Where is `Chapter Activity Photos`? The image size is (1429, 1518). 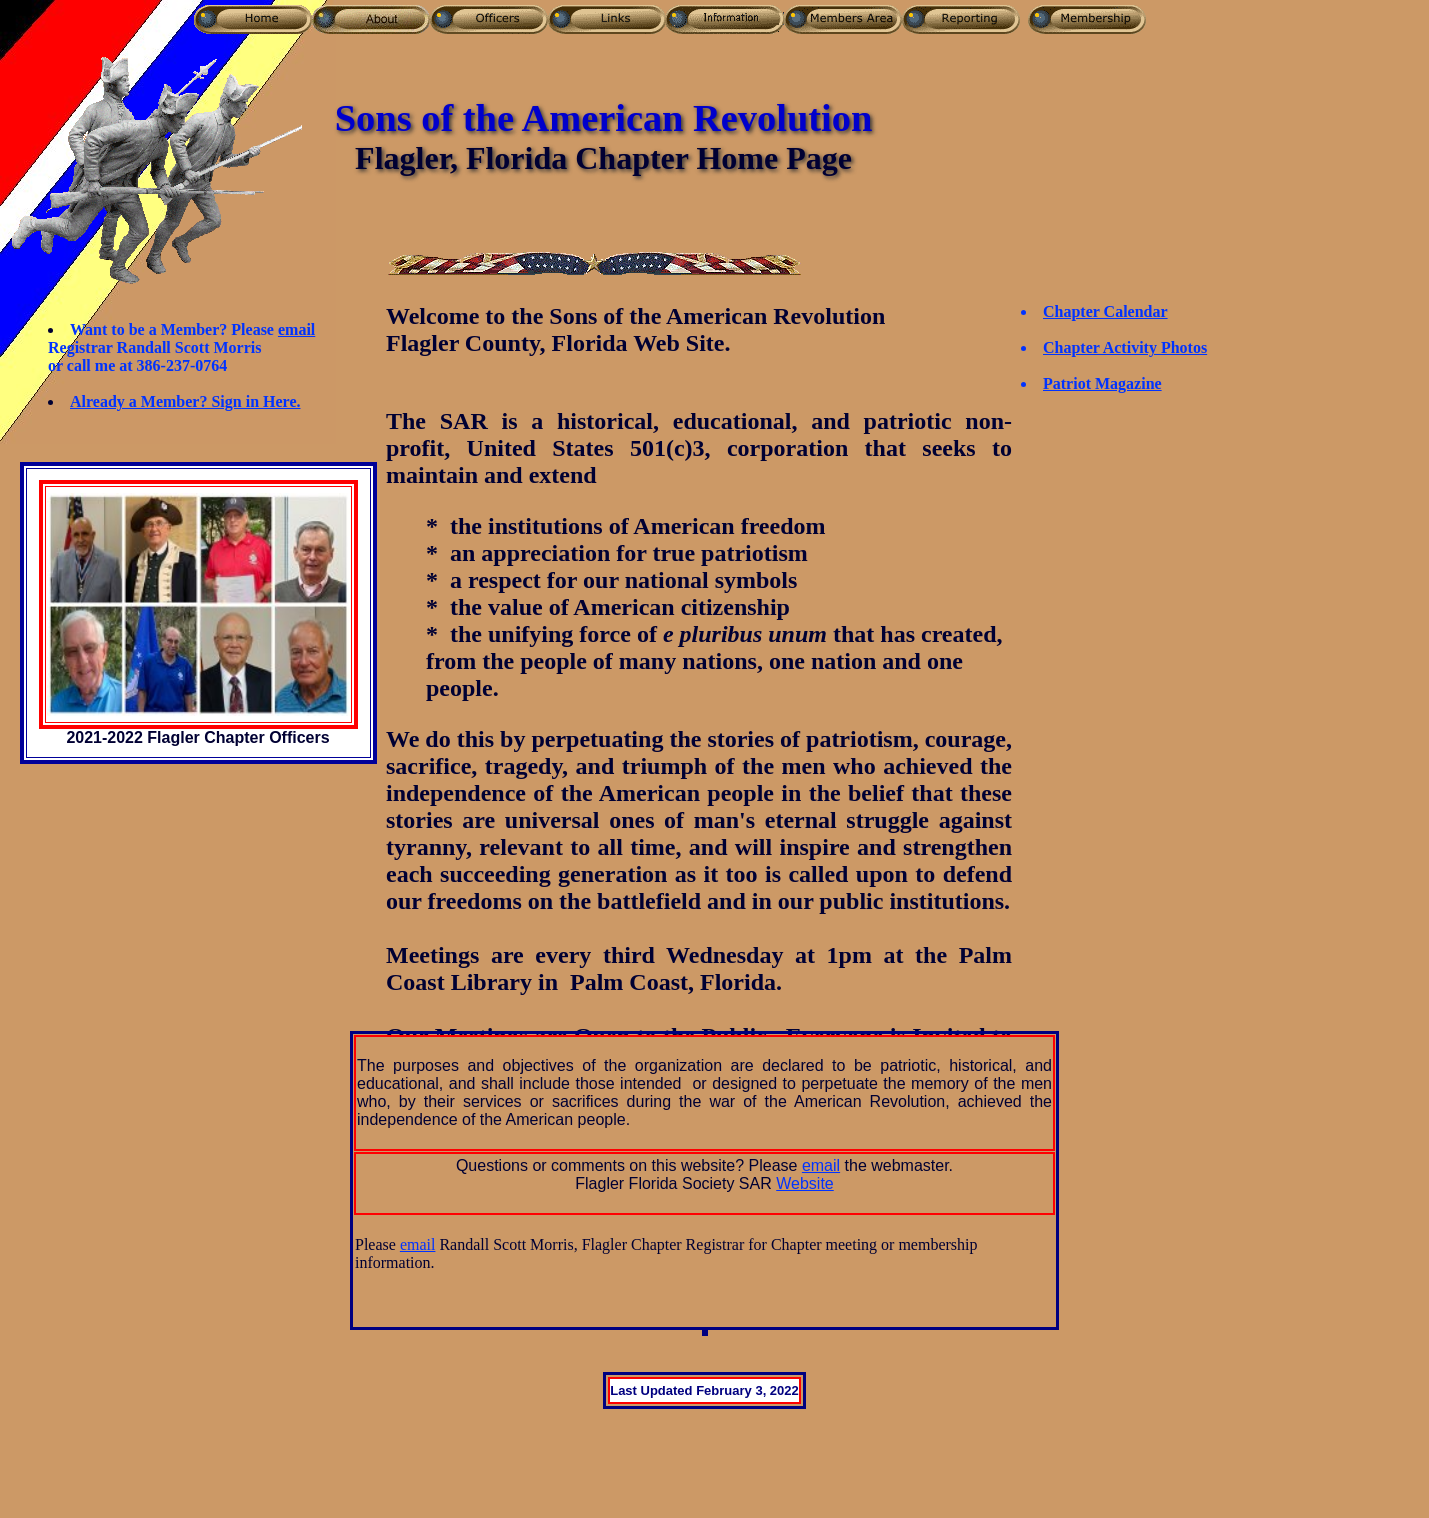 Chapter Activity Photos is located at coordinates (1125, 347).